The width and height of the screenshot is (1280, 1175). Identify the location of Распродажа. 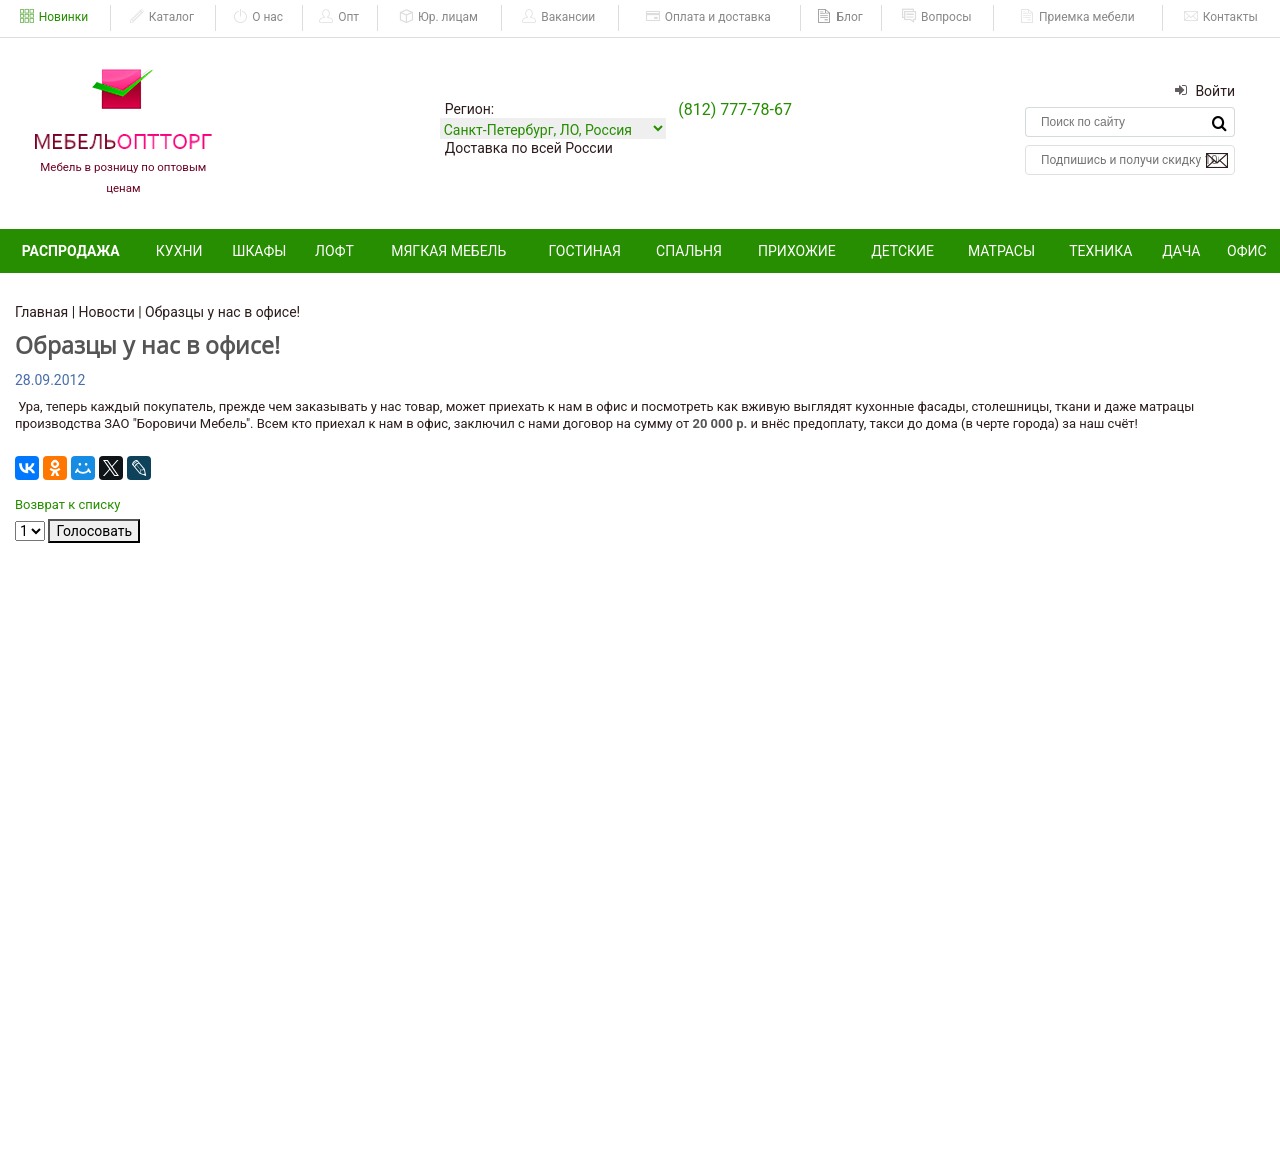
(71, 251).